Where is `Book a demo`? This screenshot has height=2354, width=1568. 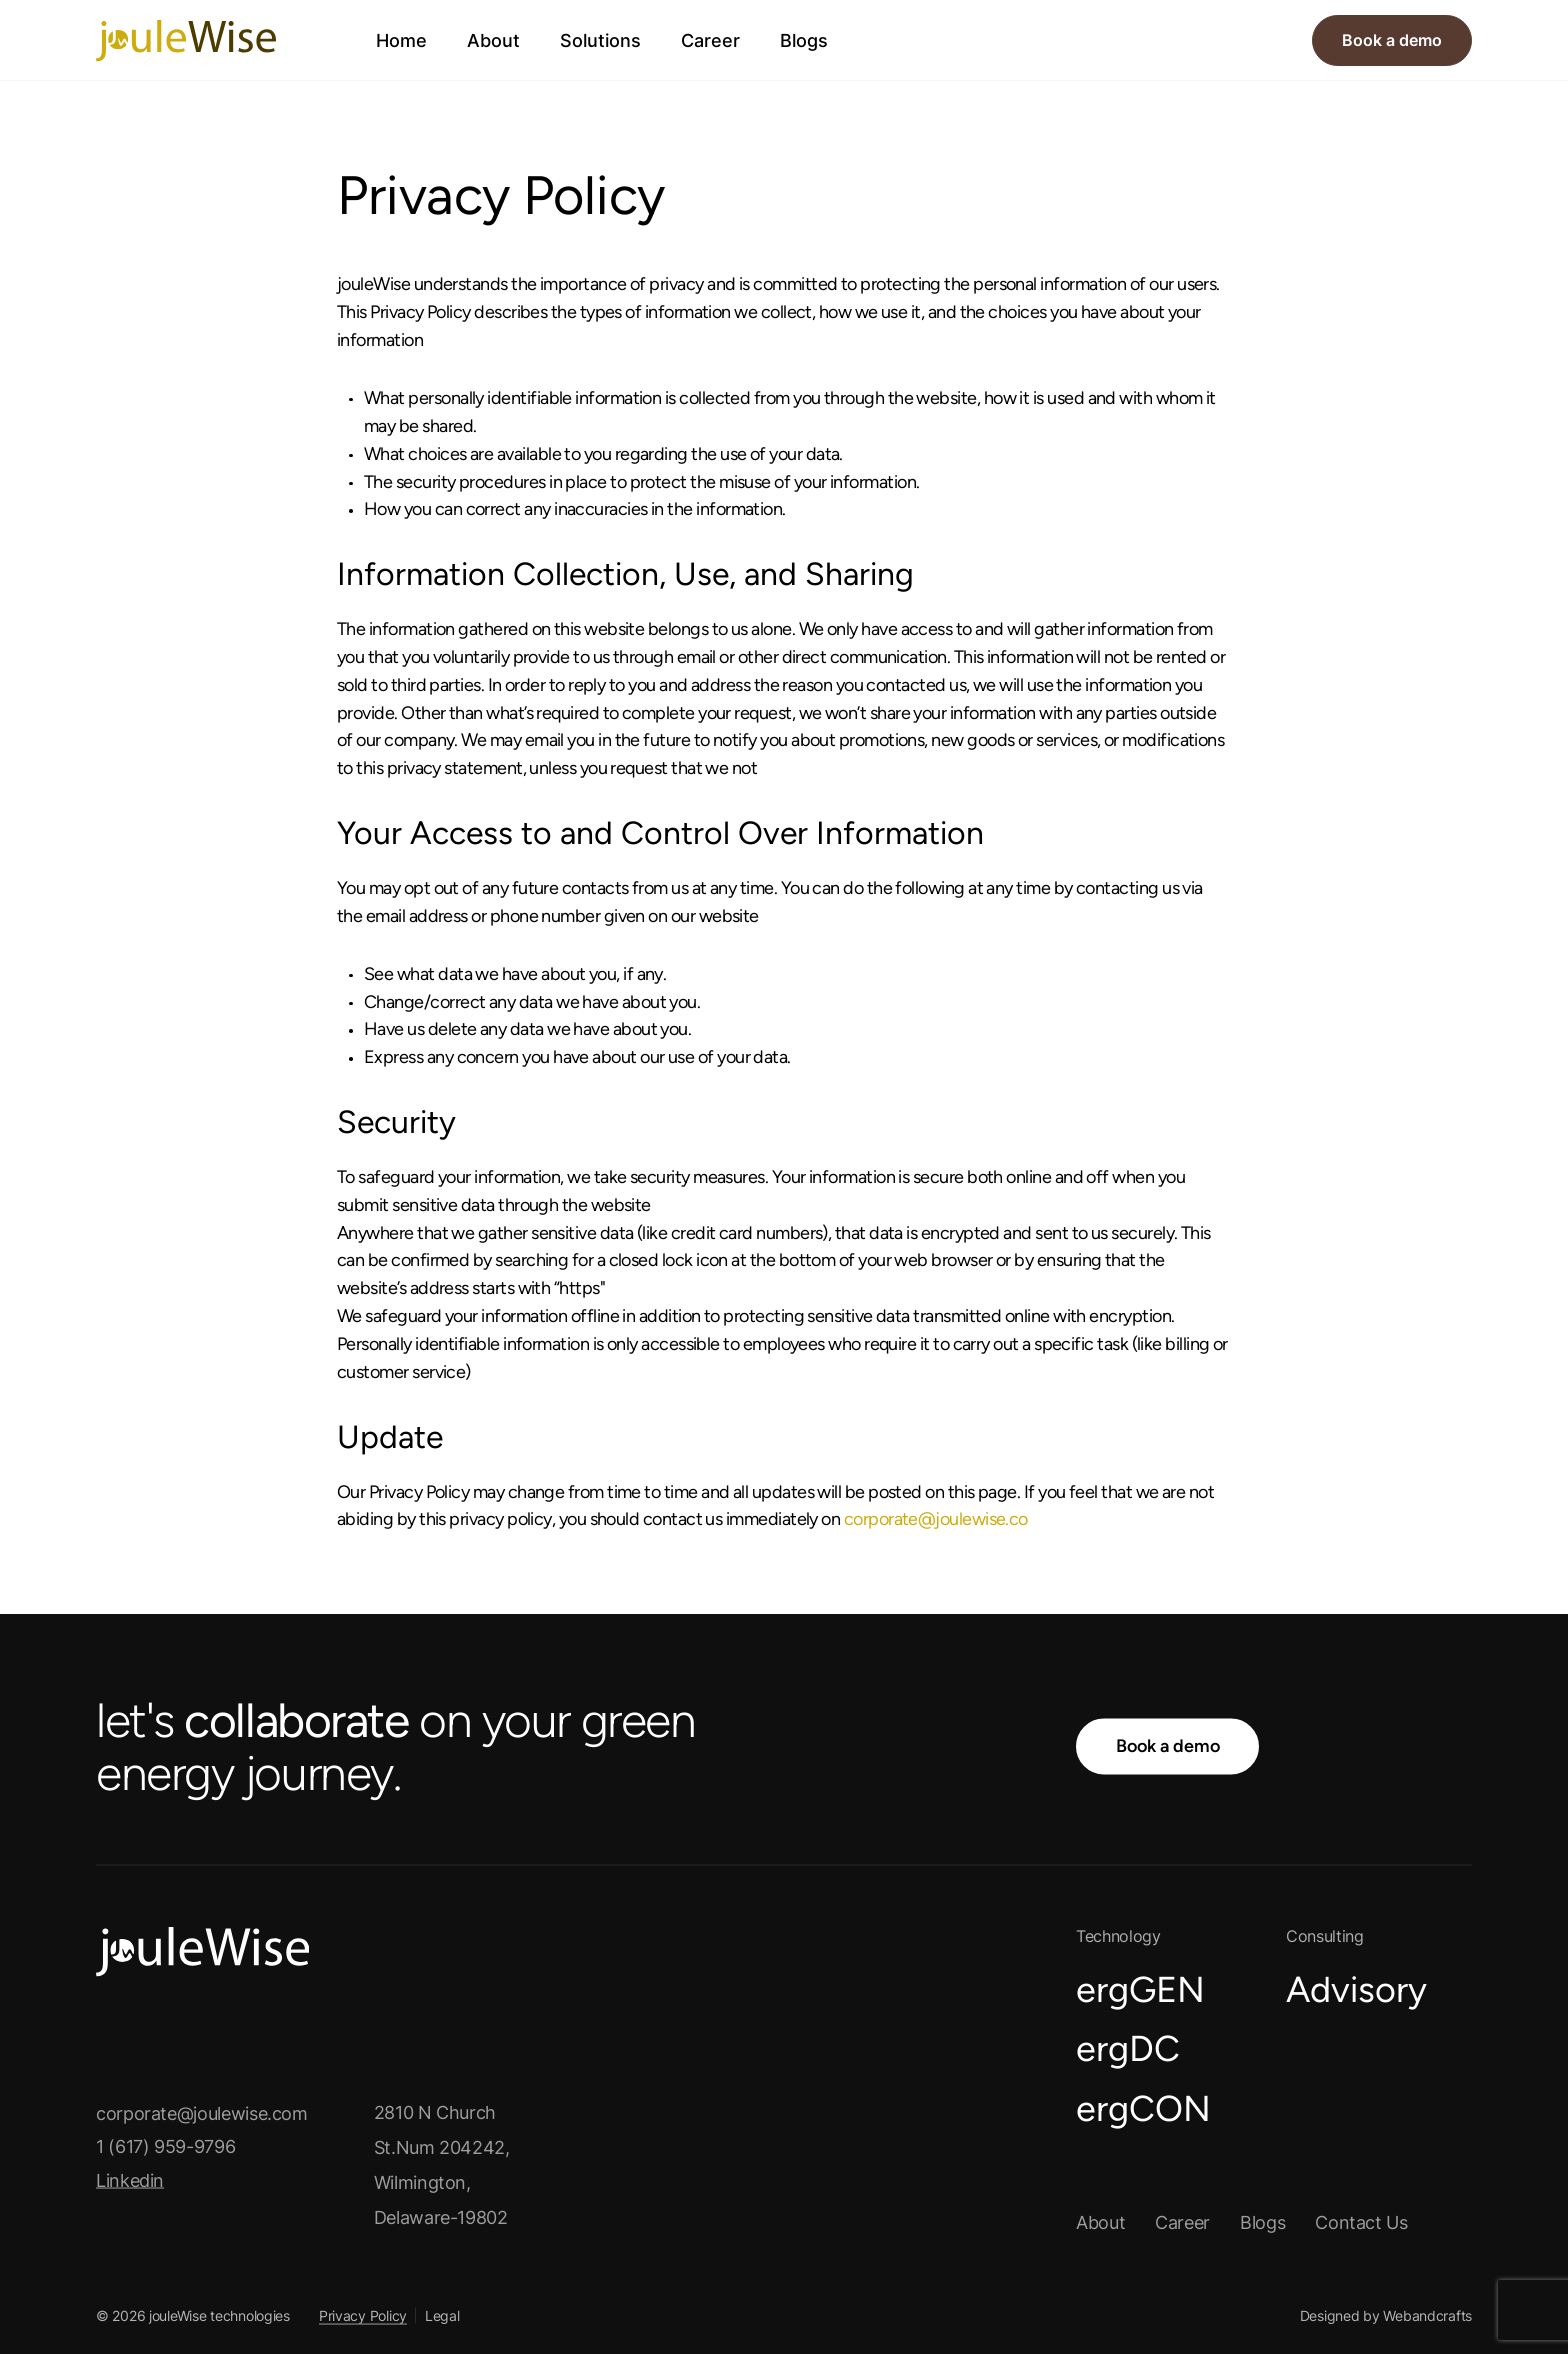
Book a demo is located at coordinates (1392, 40).